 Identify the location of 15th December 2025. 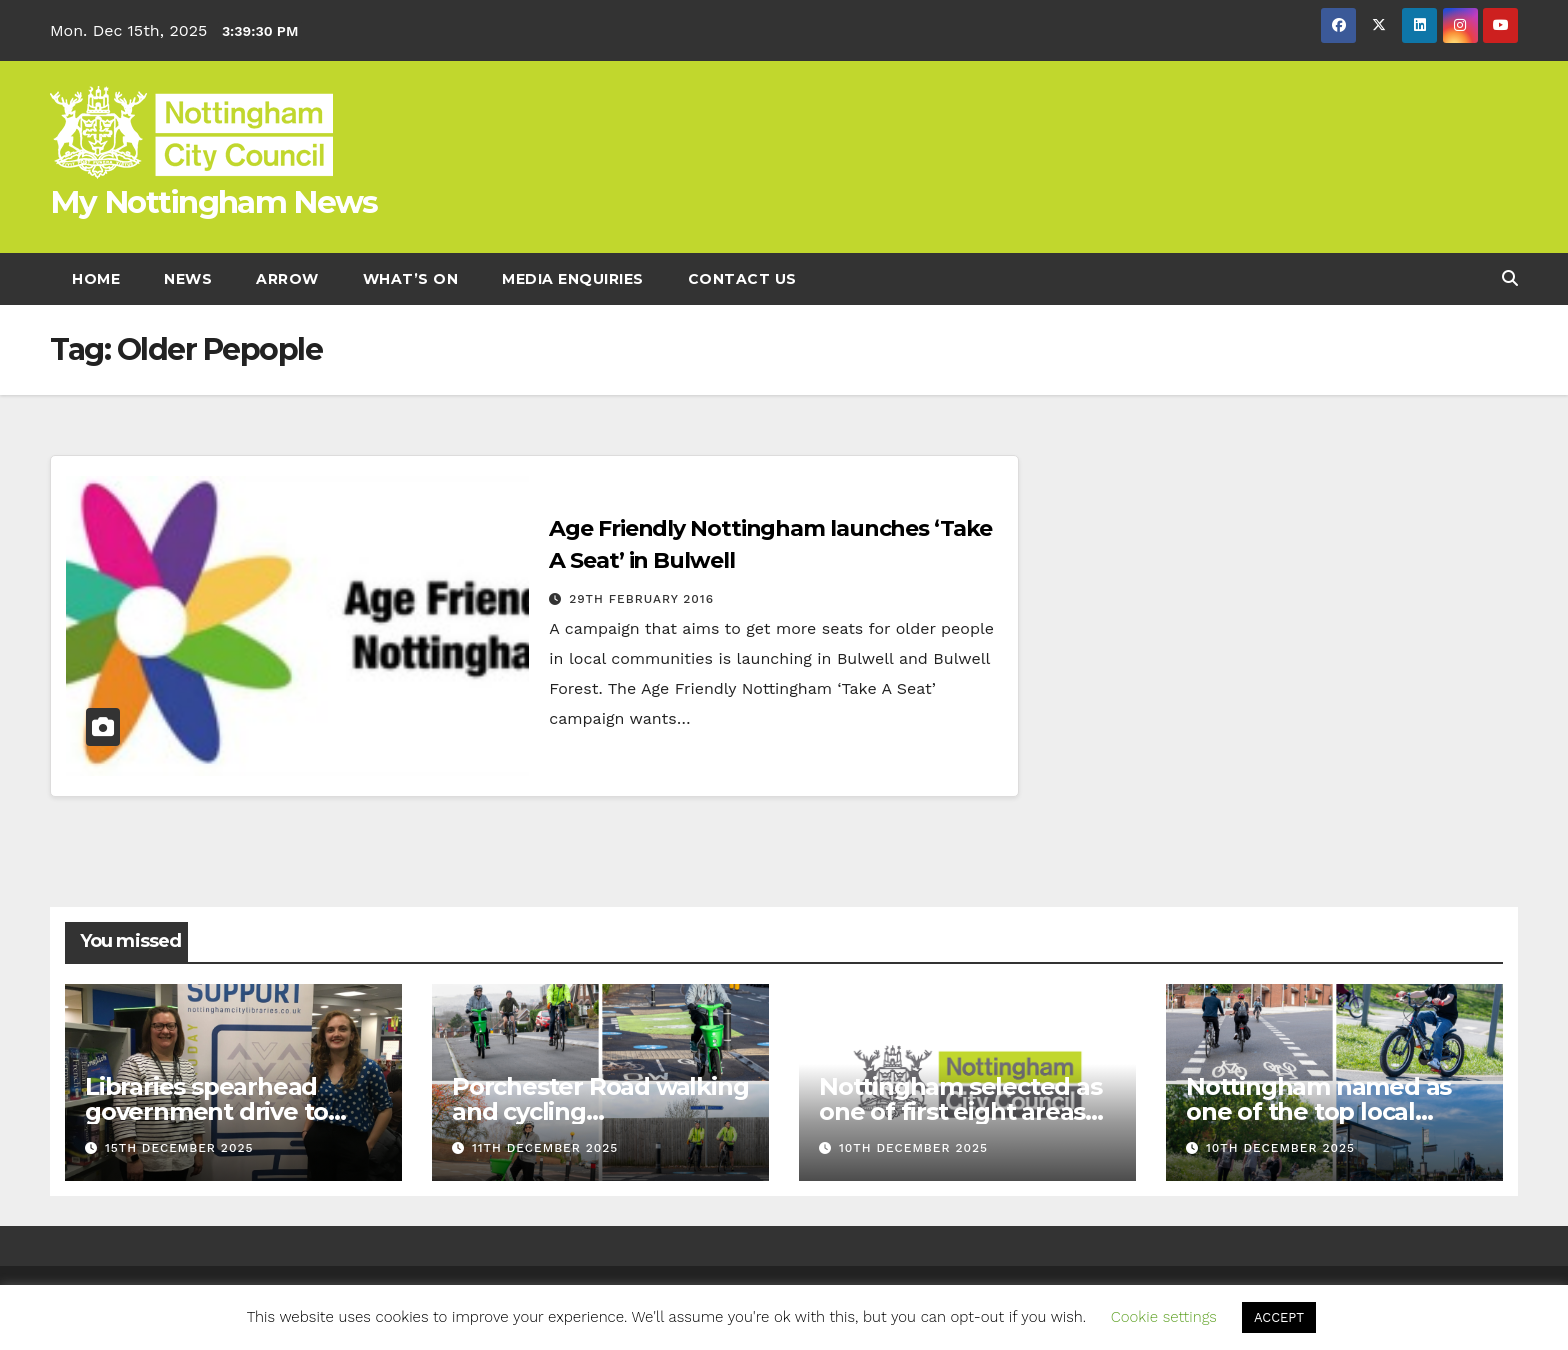
(179, 1148).